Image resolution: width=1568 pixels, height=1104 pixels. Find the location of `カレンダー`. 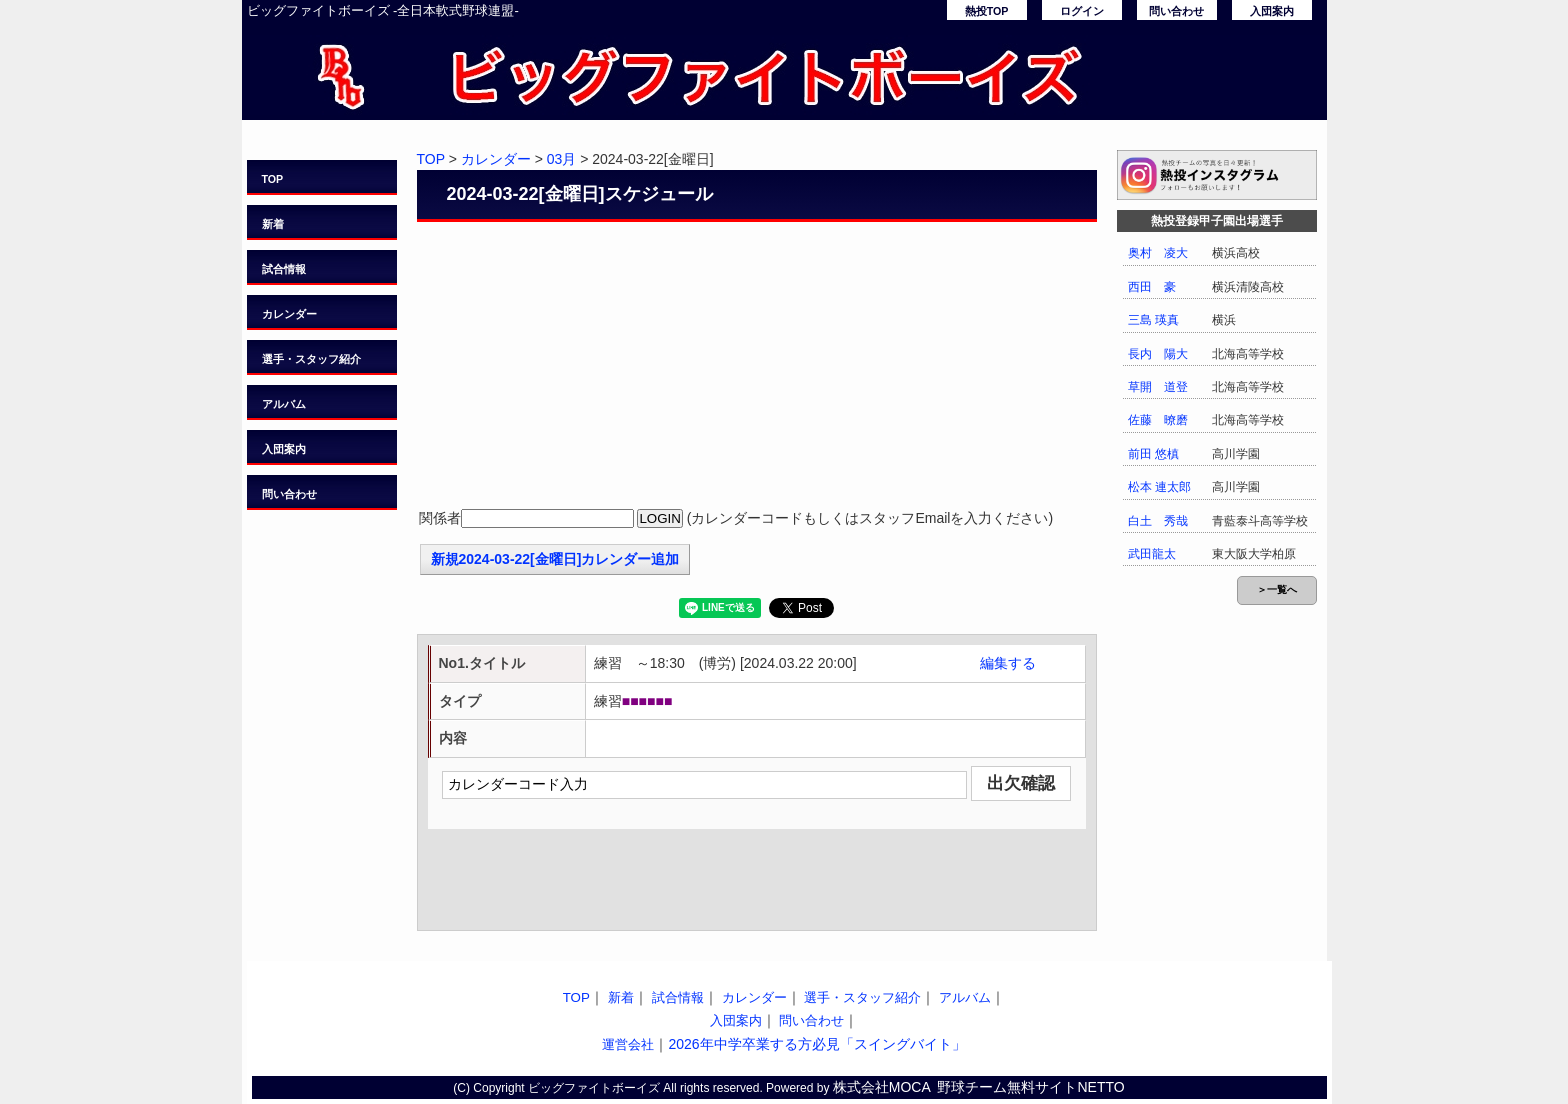

カレンダー is located at coordinates (289, 314).